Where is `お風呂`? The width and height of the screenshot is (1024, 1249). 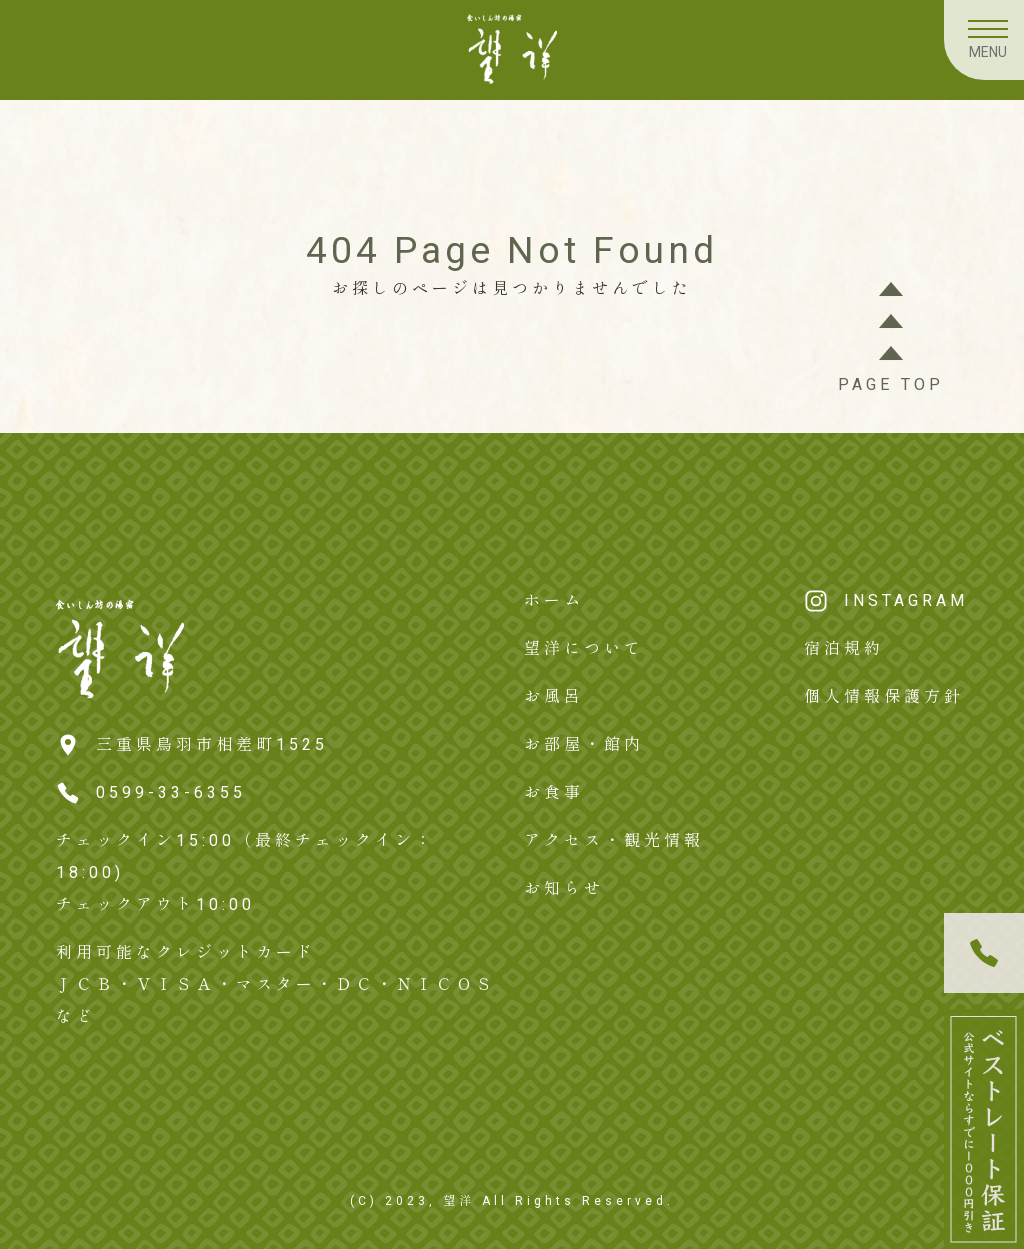
お風呂 is located at coordinates (554, 696).